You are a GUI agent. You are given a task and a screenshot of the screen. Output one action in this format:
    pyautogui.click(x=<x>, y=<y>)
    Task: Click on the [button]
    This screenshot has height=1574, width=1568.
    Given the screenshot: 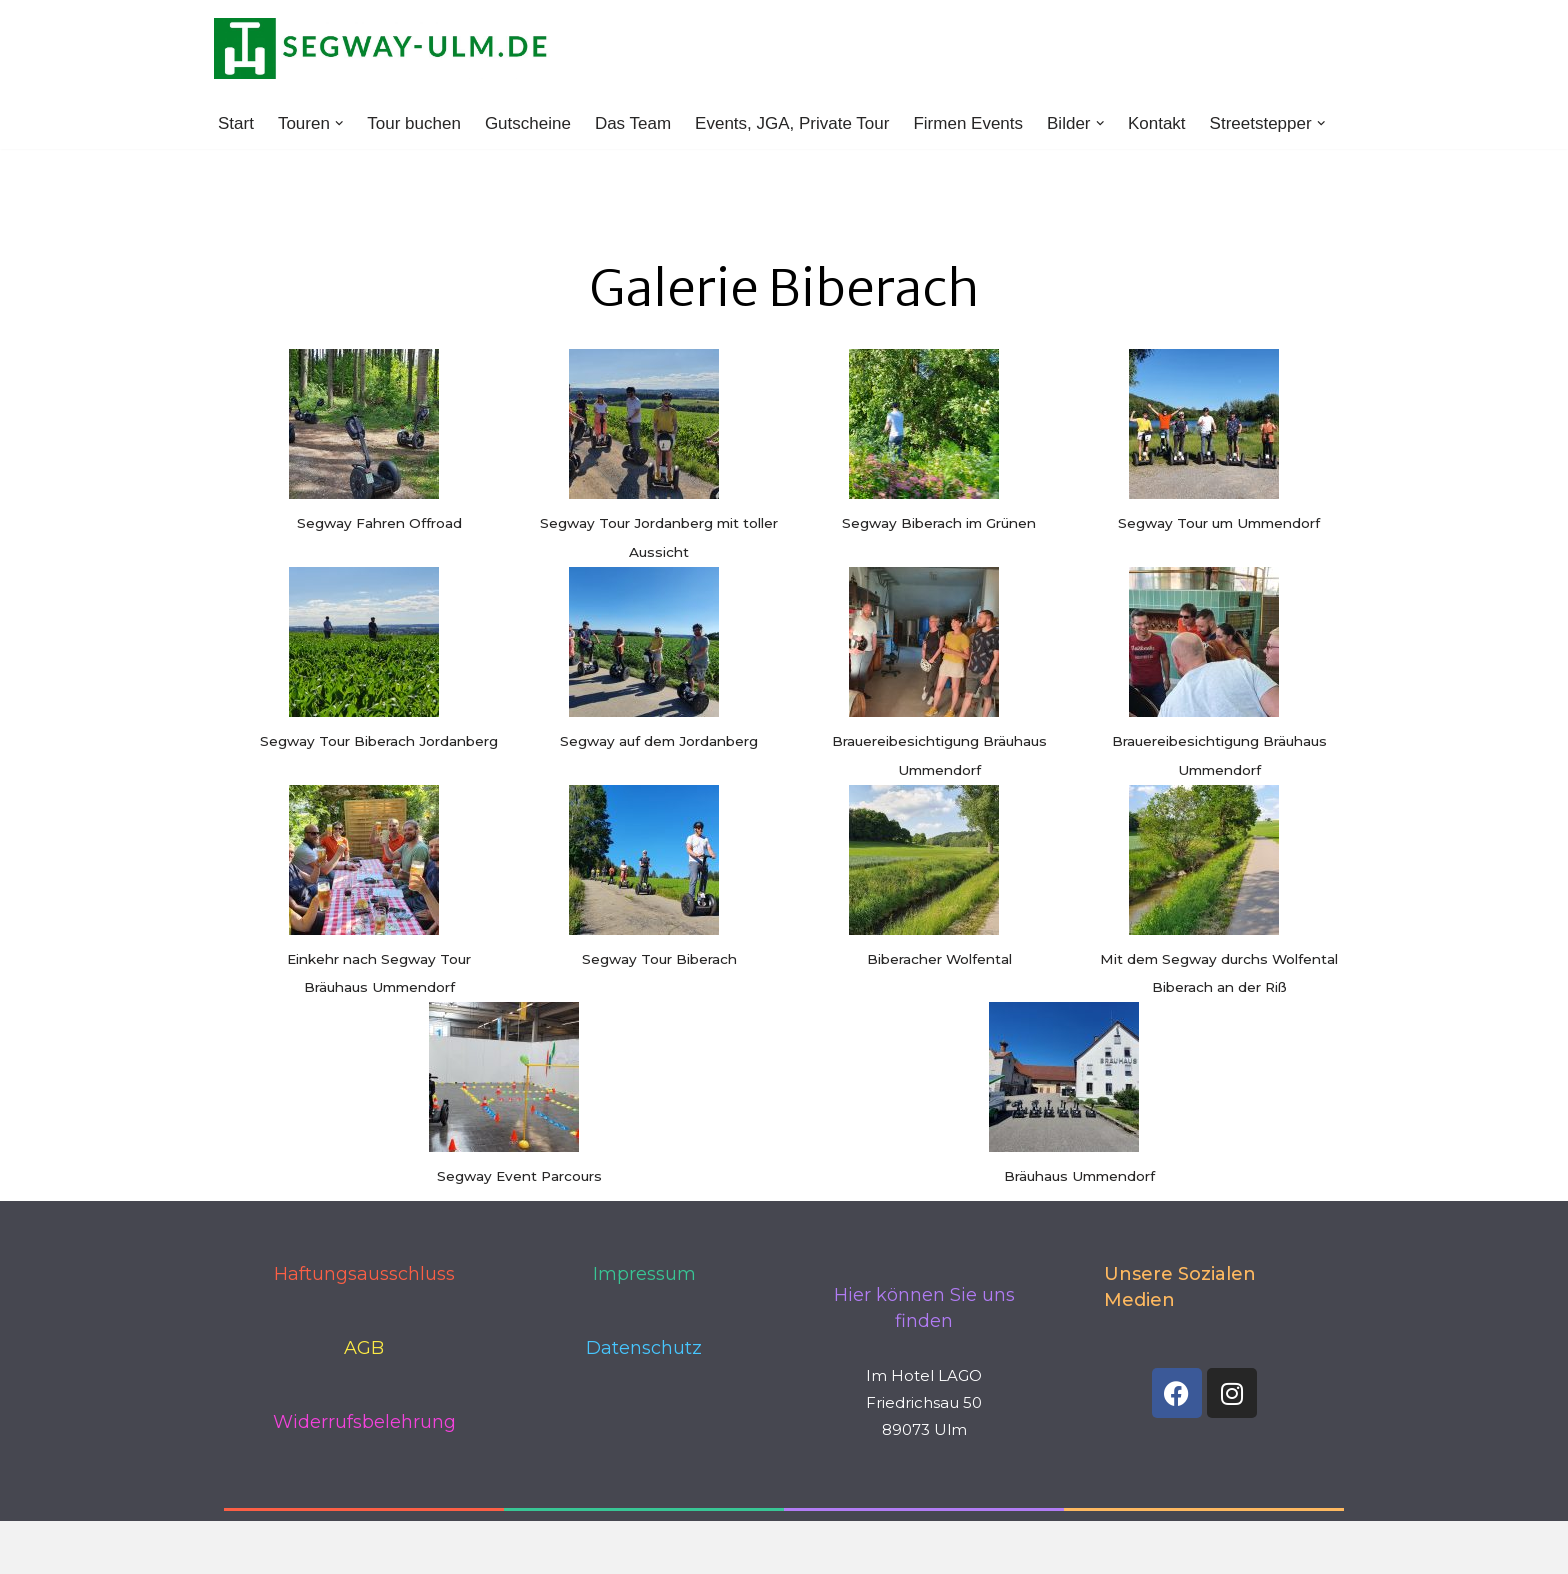 What is the action you would take?
    pyautogui.click(x=339, y=123)
    